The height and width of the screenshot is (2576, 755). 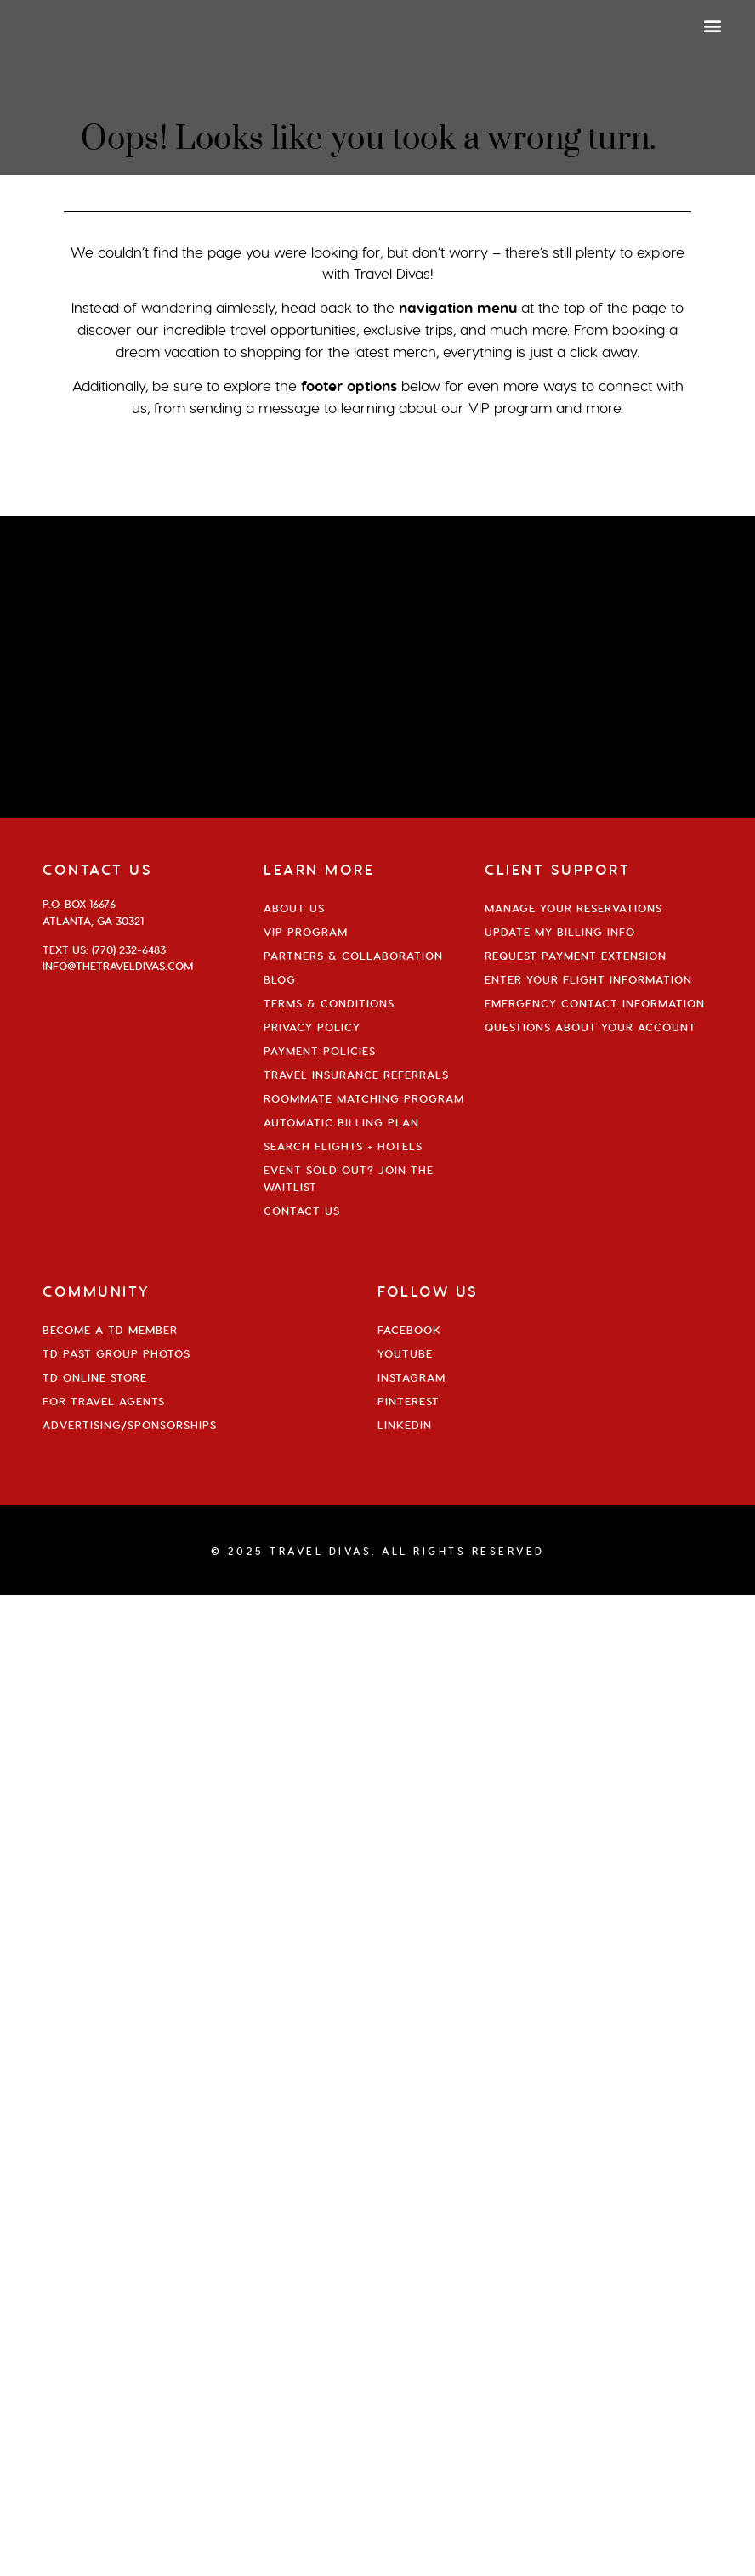 I want to click on Manage Your Reservations, so click(x=573, y=908).